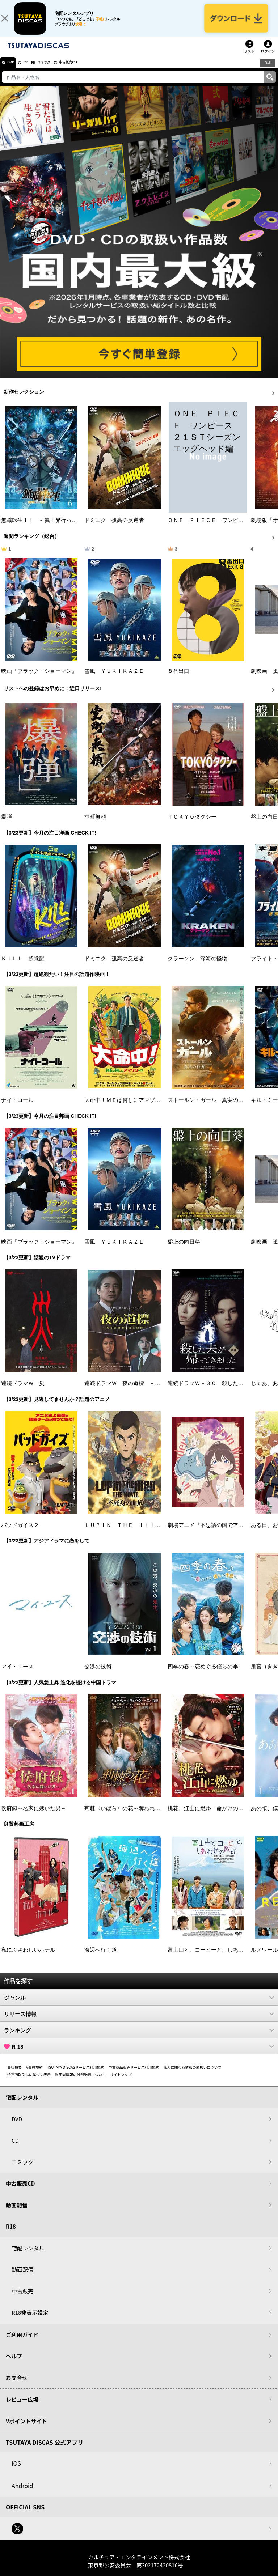 The image size is (278, 2576). Describe the element at coordinates (14, 2075) in the screenshot. I see `会社概要` at that location.